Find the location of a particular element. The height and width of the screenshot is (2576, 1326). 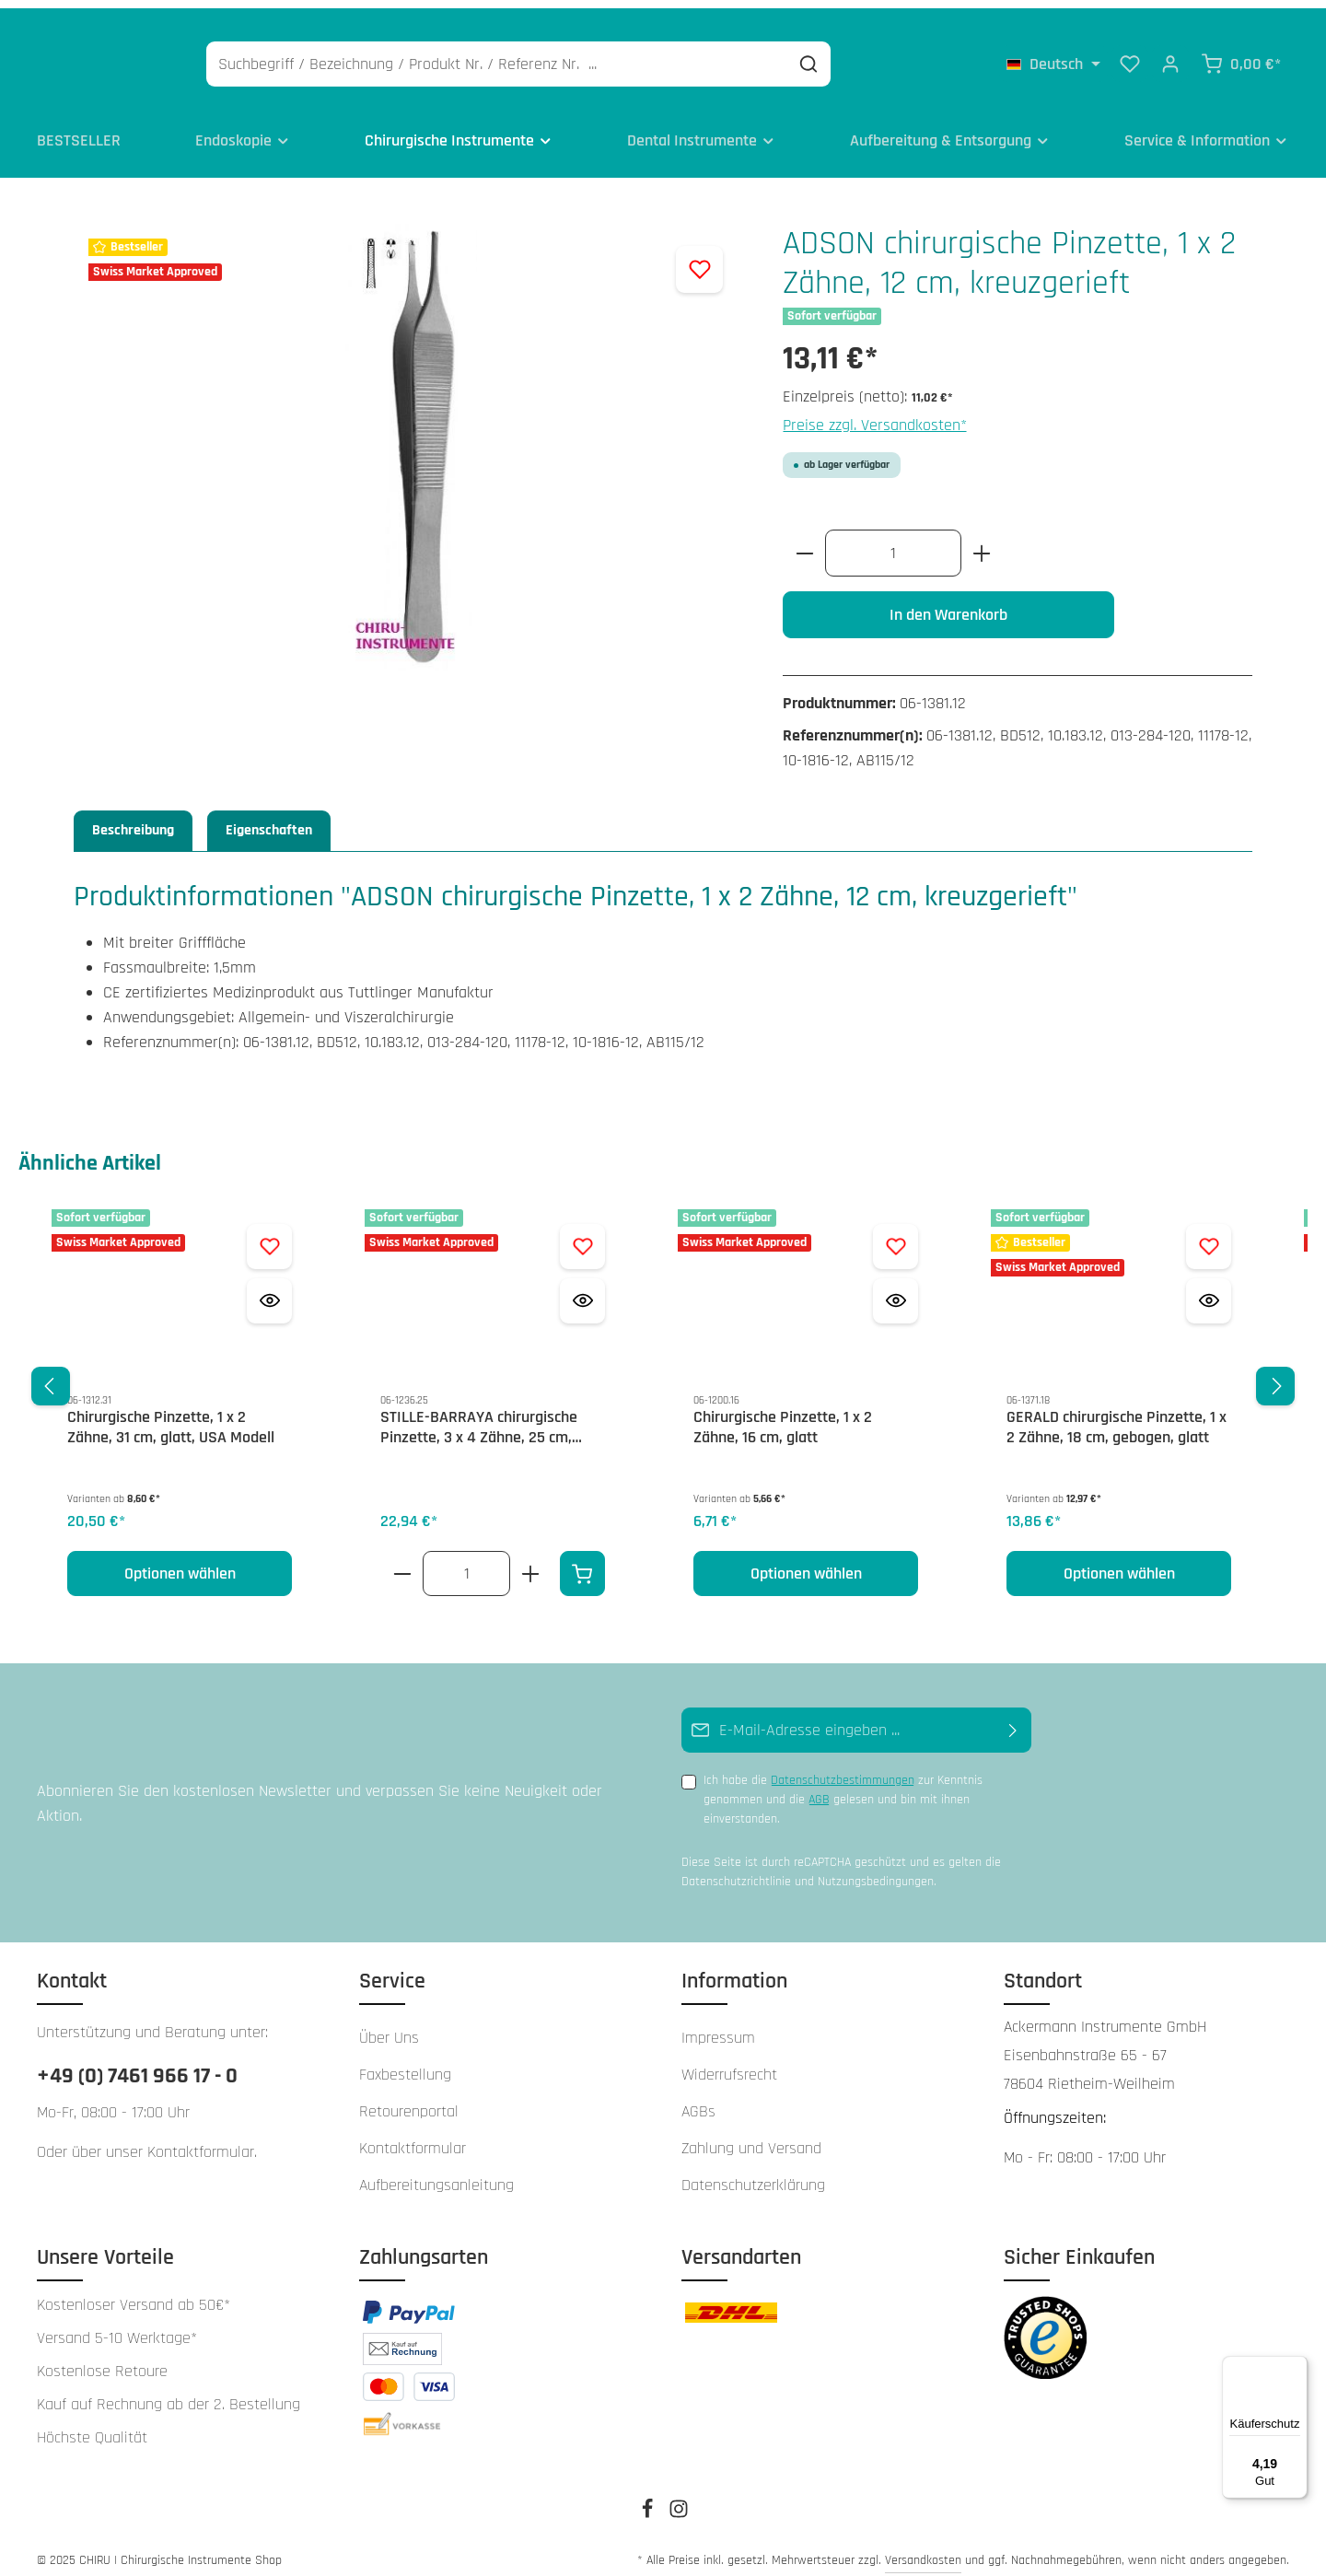

[Anzahl verringern] is located at coordinates (804, 541).